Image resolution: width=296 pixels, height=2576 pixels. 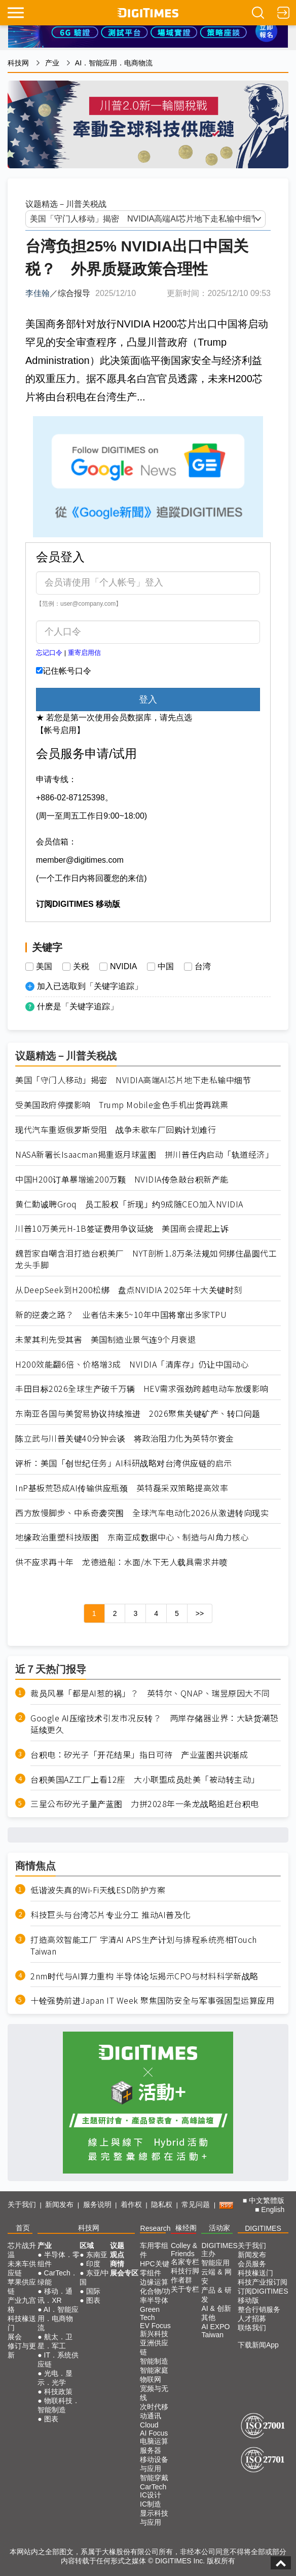 I want to click on 区域, so click(x=87, y=2245).